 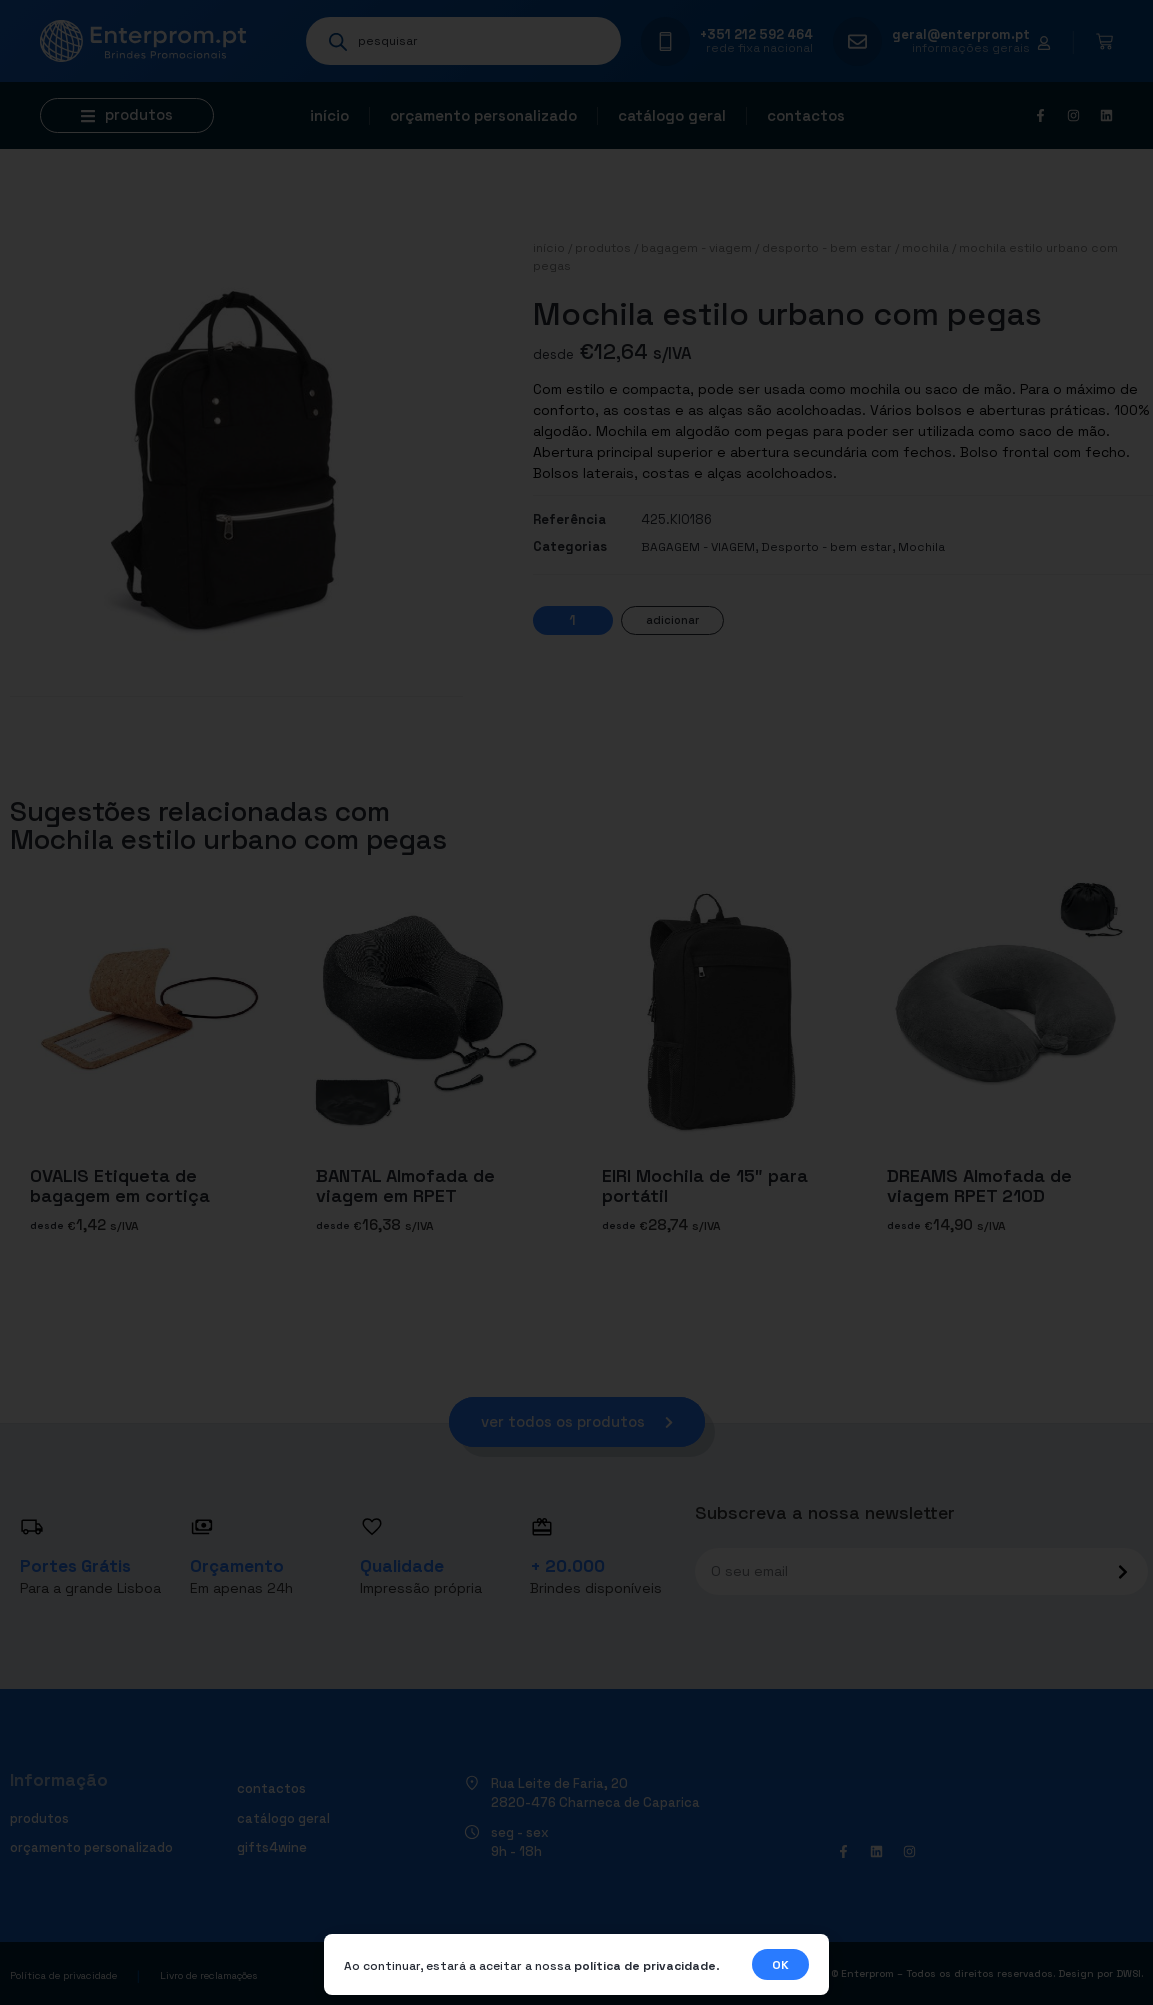 What do you see at coordinates (405, 1185) in the screenshot?
I see `BANTAL Almofada de viagem em RPET` at bounding box center [405, 1185].